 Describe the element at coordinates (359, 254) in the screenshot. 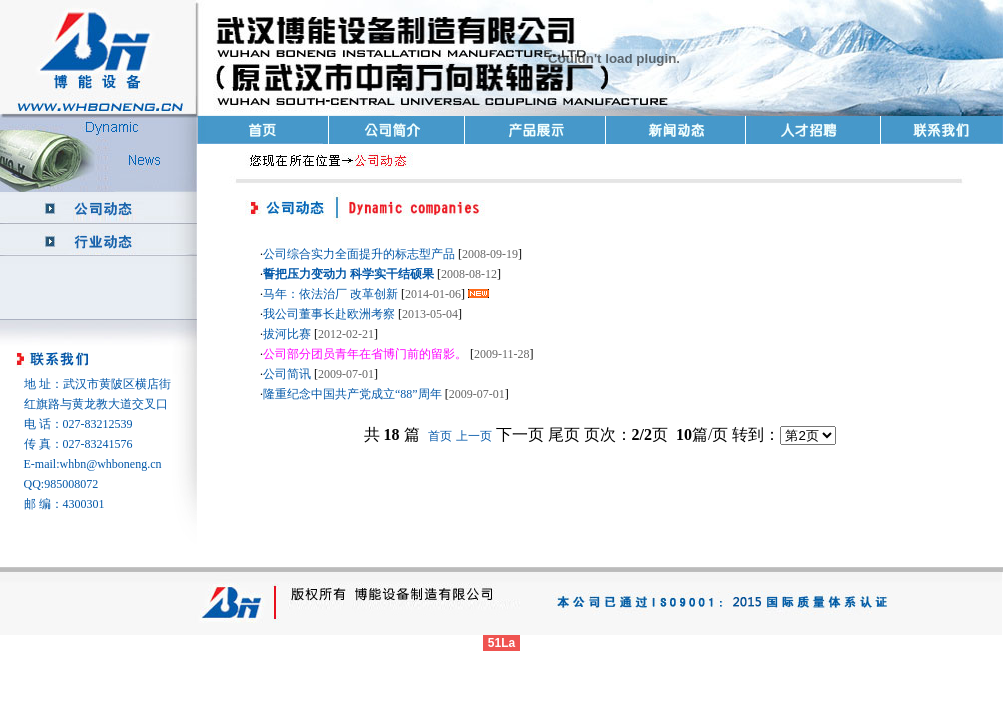

I see `公司综合实力全面提升的标志型产品` at that location.